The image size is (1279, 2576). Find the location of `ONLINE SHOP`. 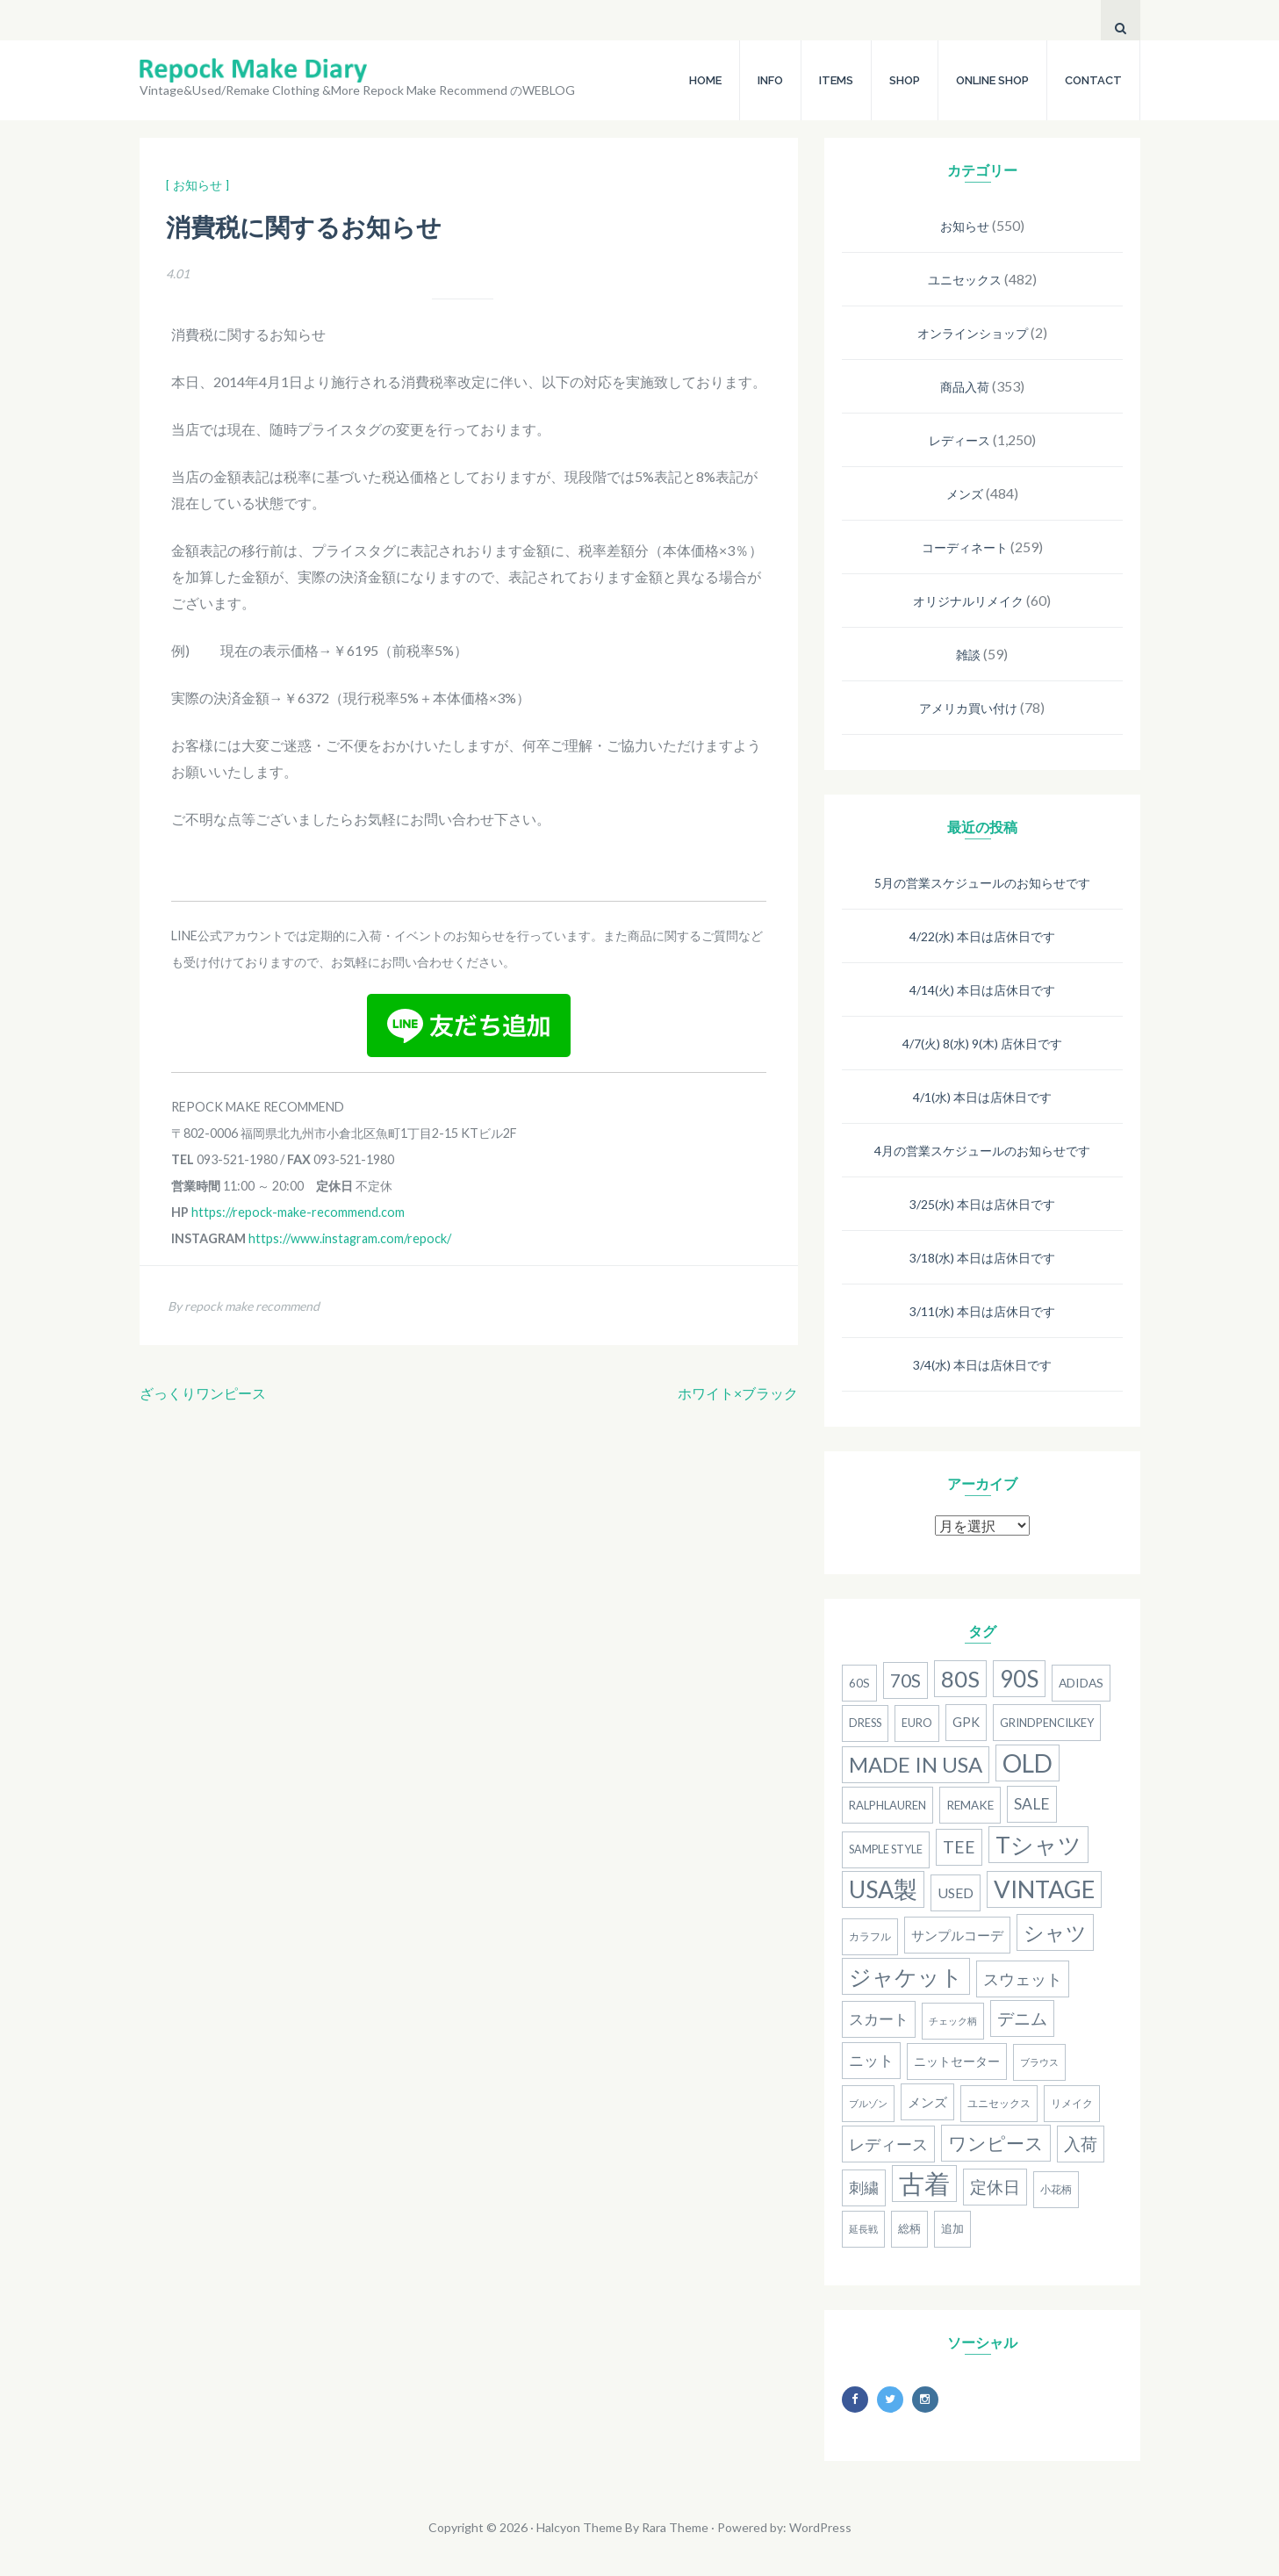

ONLINE SHOP is located at coordinates (992, 80).